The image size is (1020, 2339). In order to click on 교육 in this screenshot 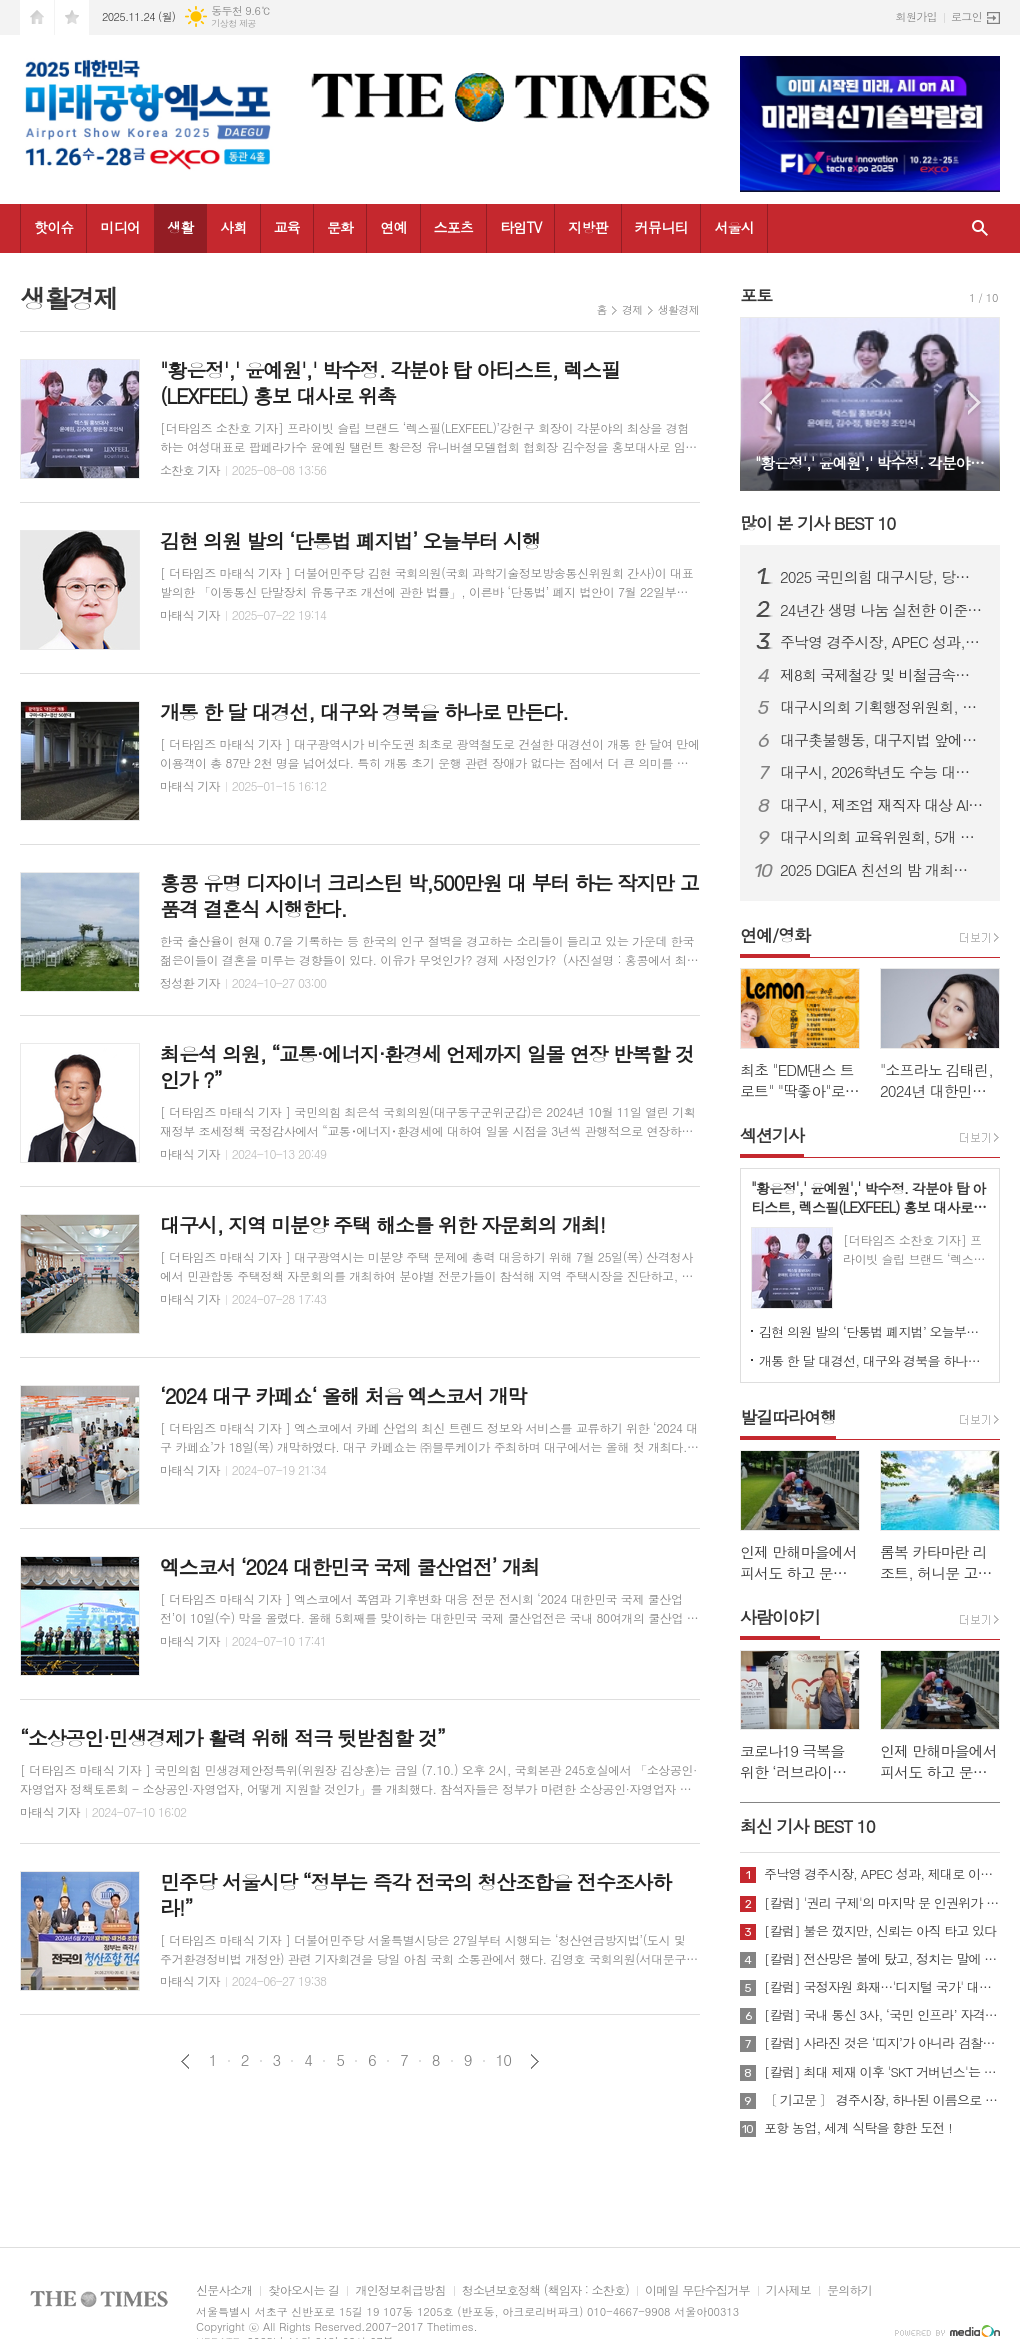, I will do `click(287, 227)`.